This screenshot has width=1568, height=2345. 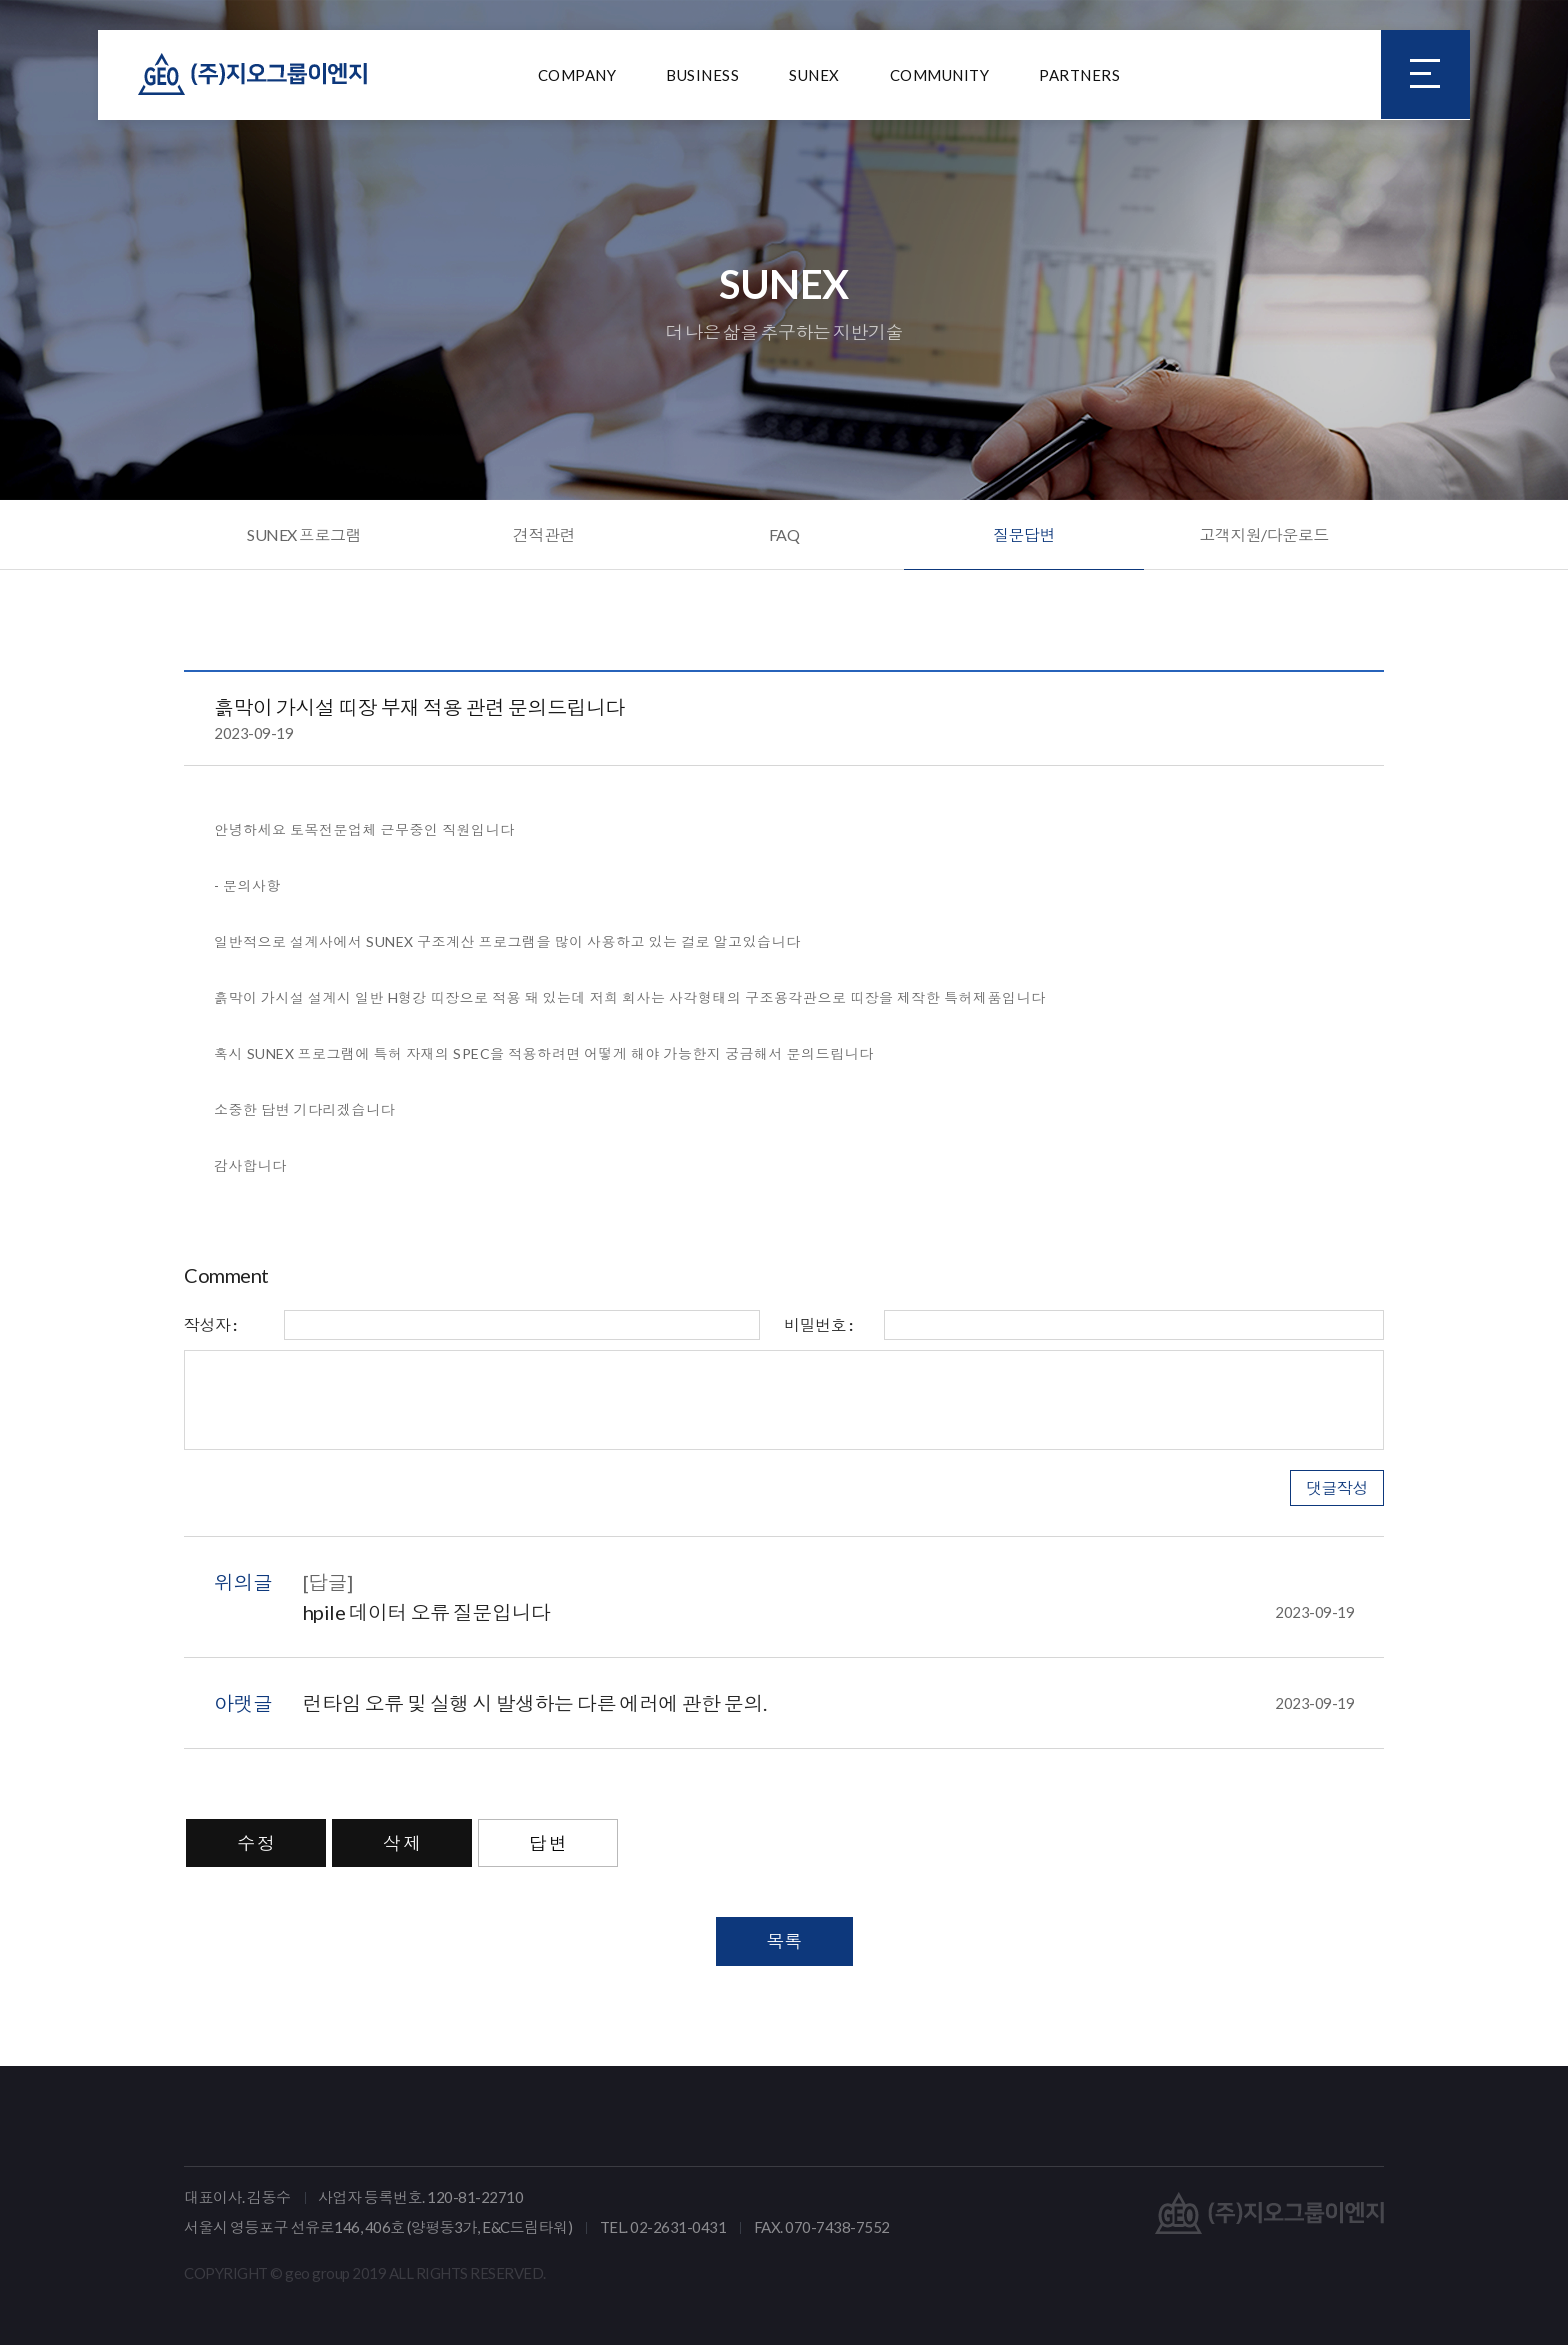 I want to click on hpile 데이터 오류 질문입니다, so click(x=829, y=1612).